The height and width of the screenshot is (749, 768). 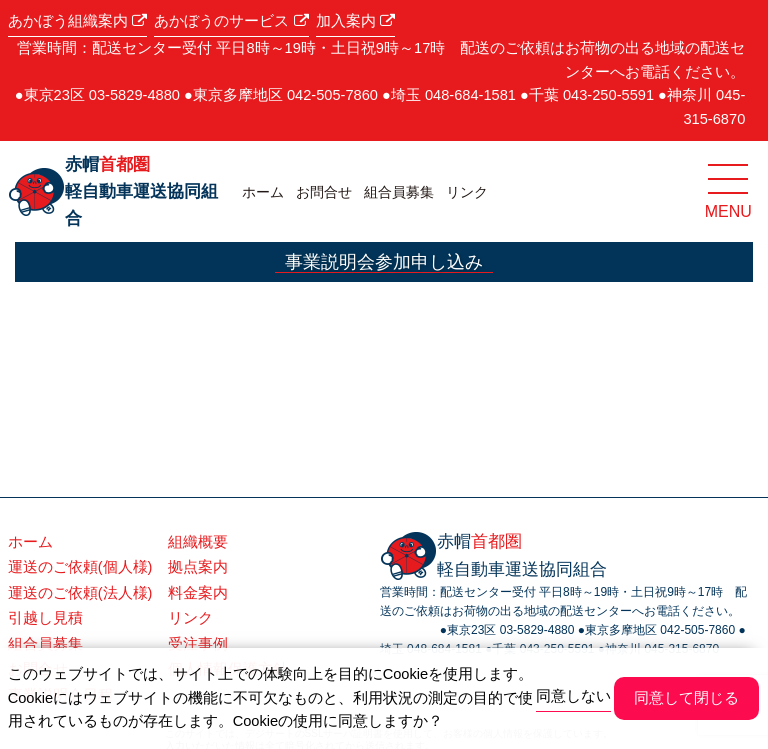 I want to click on 組合員募集, so click(x=399, y=192).